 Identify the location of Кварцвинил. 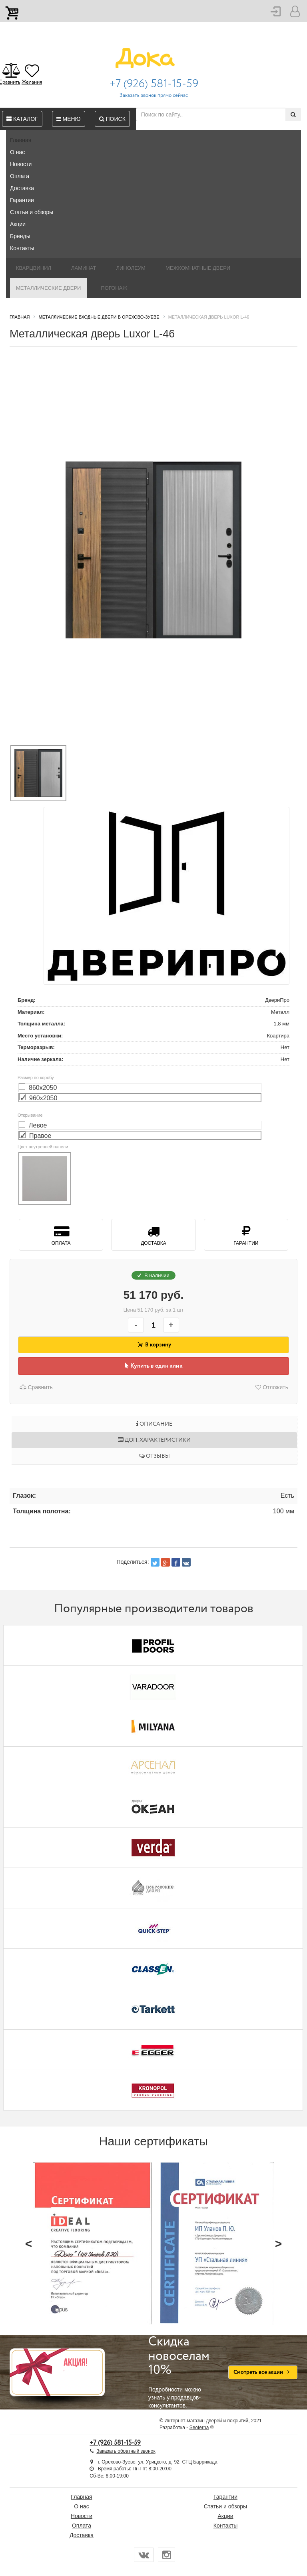
(33, 268).